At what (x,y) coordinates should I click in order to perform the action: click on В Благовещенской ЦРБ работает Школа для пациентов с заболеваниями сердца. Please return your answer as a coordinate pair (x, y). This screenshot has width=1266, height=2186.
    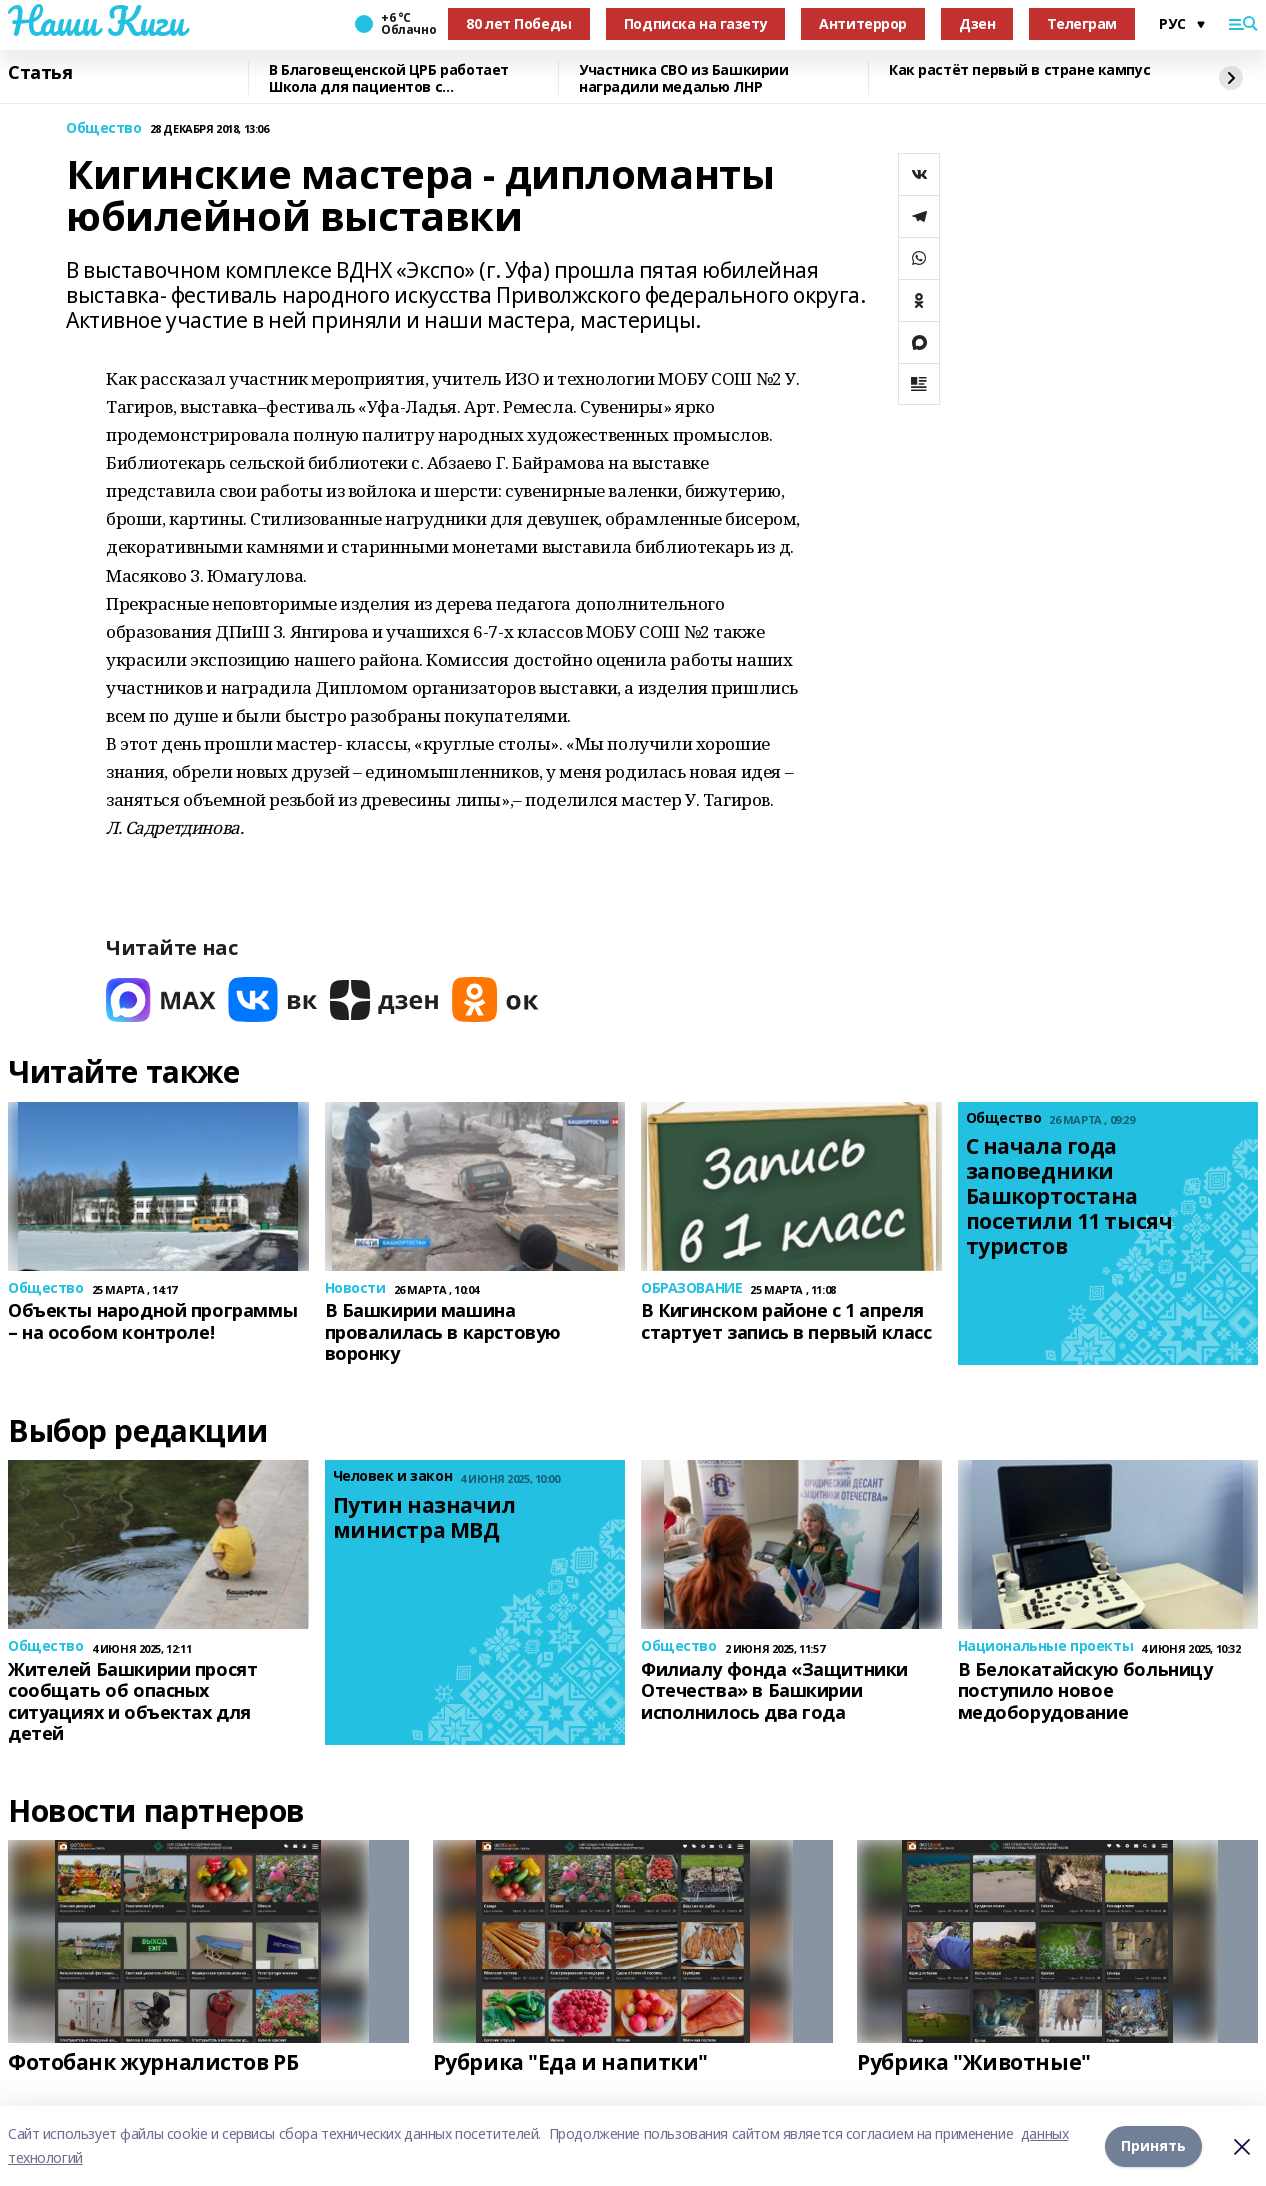
    Looking at the image, I should click on (389, 78).